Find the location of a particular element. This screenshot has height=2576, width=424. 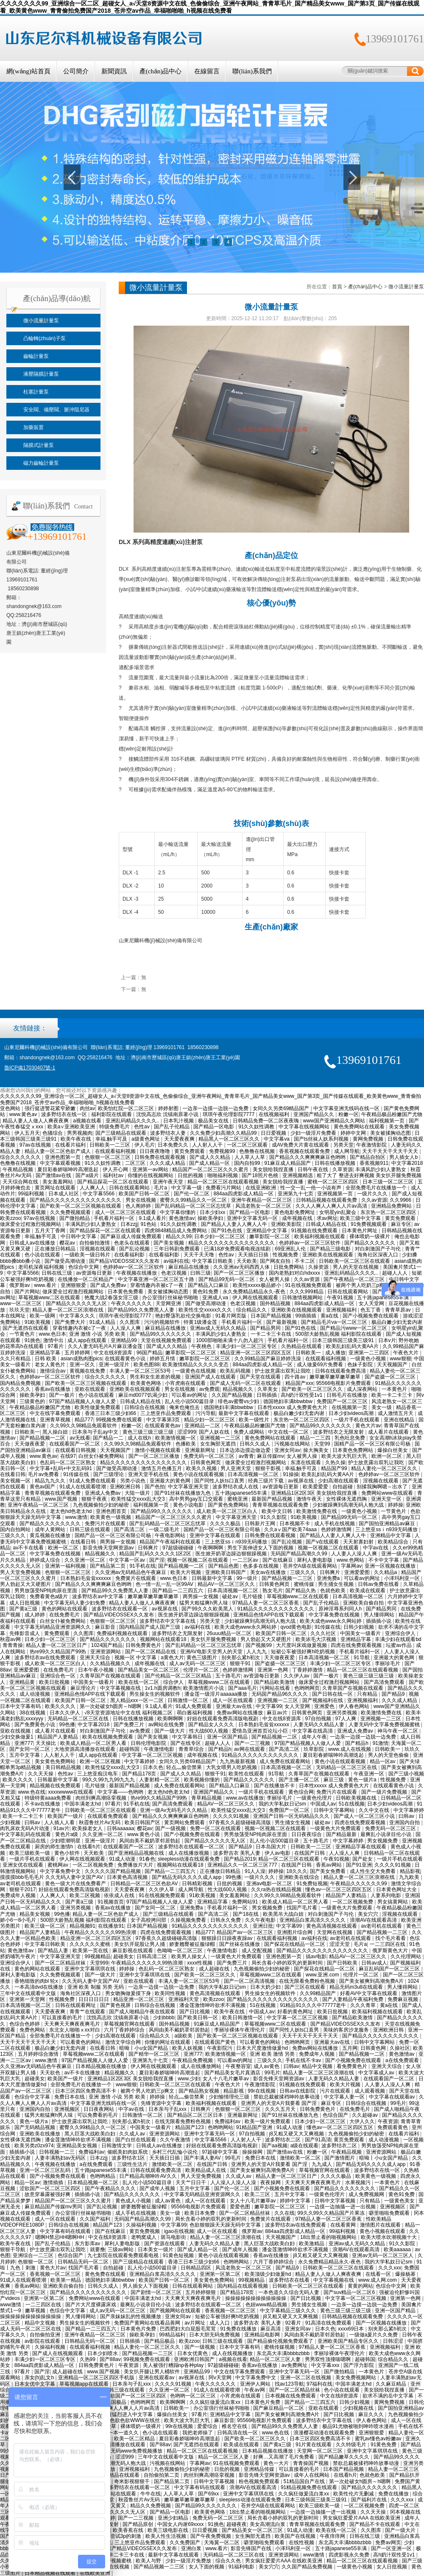

亚洲欧洲日韩 is located at coordinates (126, 1487).